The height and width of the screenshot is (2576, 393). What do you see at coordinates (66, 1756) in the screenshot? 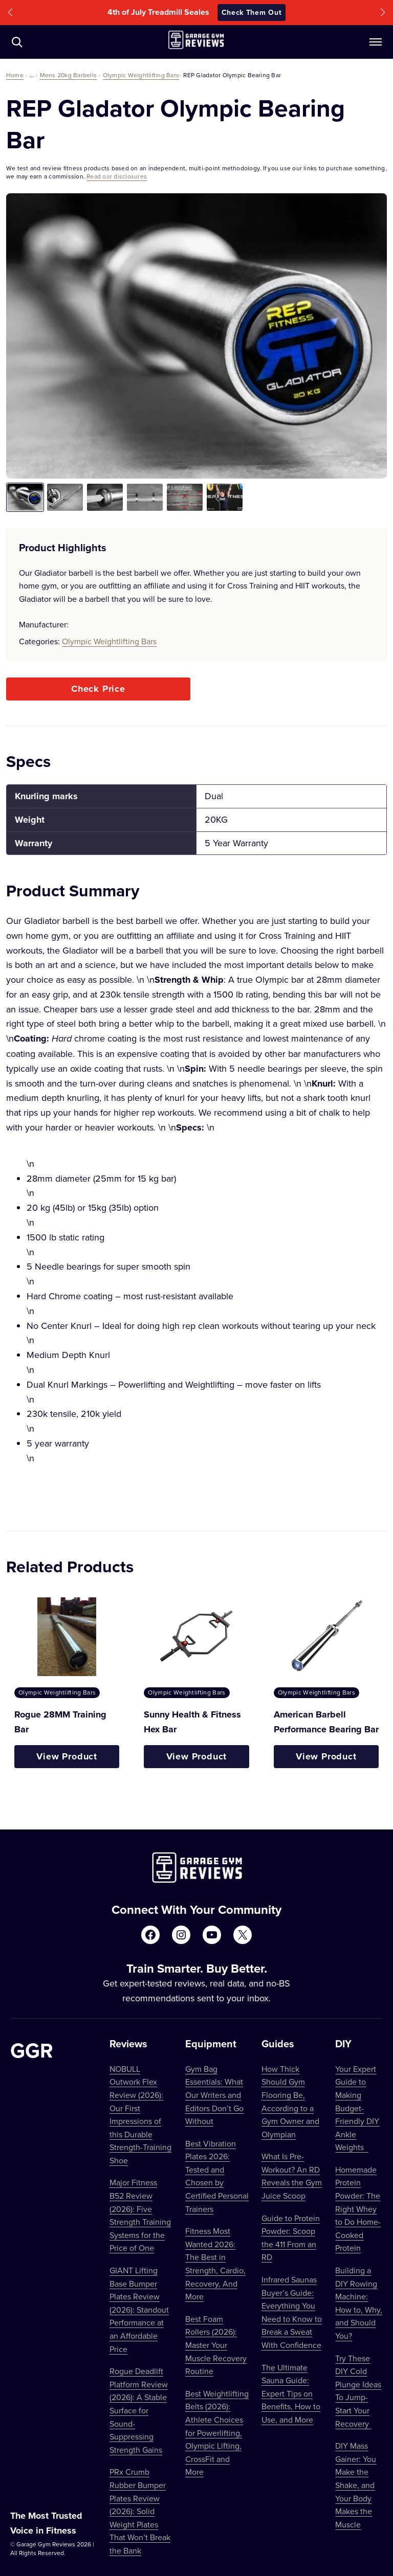
I see `View Product` at bounding box center [66, 1756].